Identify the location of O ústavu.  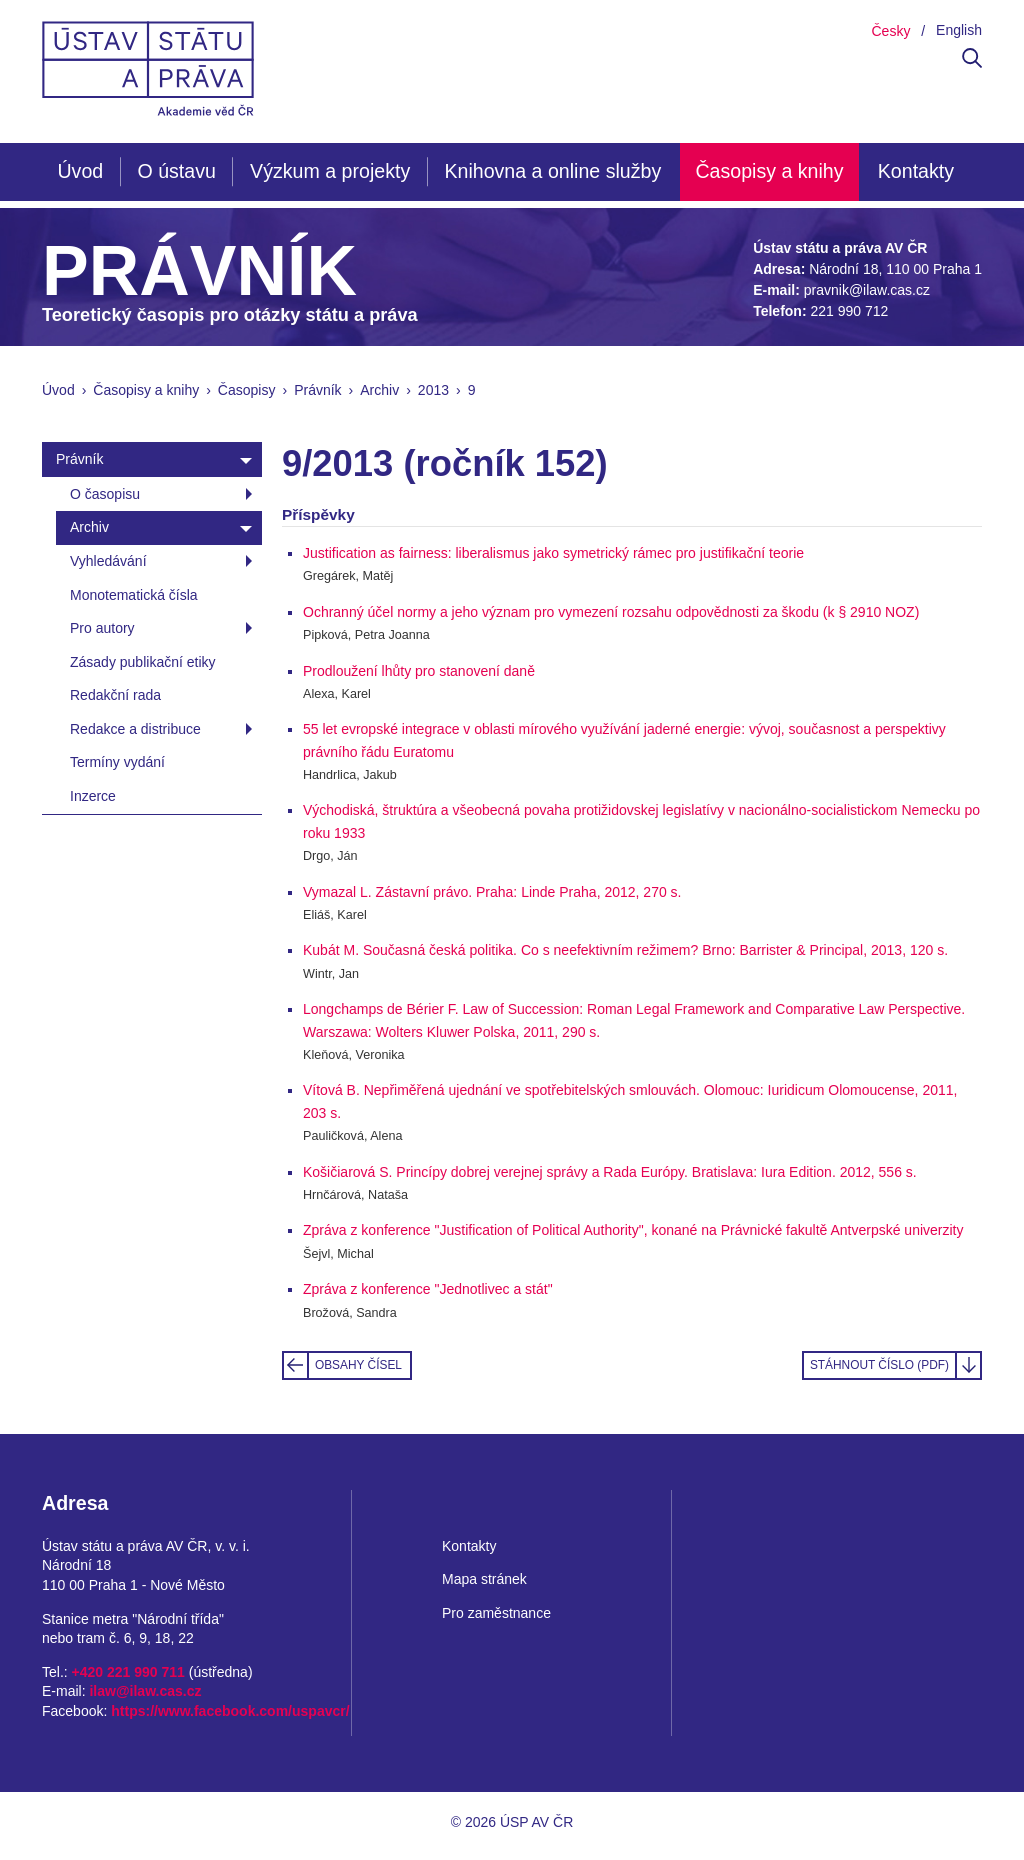
(176, 171).